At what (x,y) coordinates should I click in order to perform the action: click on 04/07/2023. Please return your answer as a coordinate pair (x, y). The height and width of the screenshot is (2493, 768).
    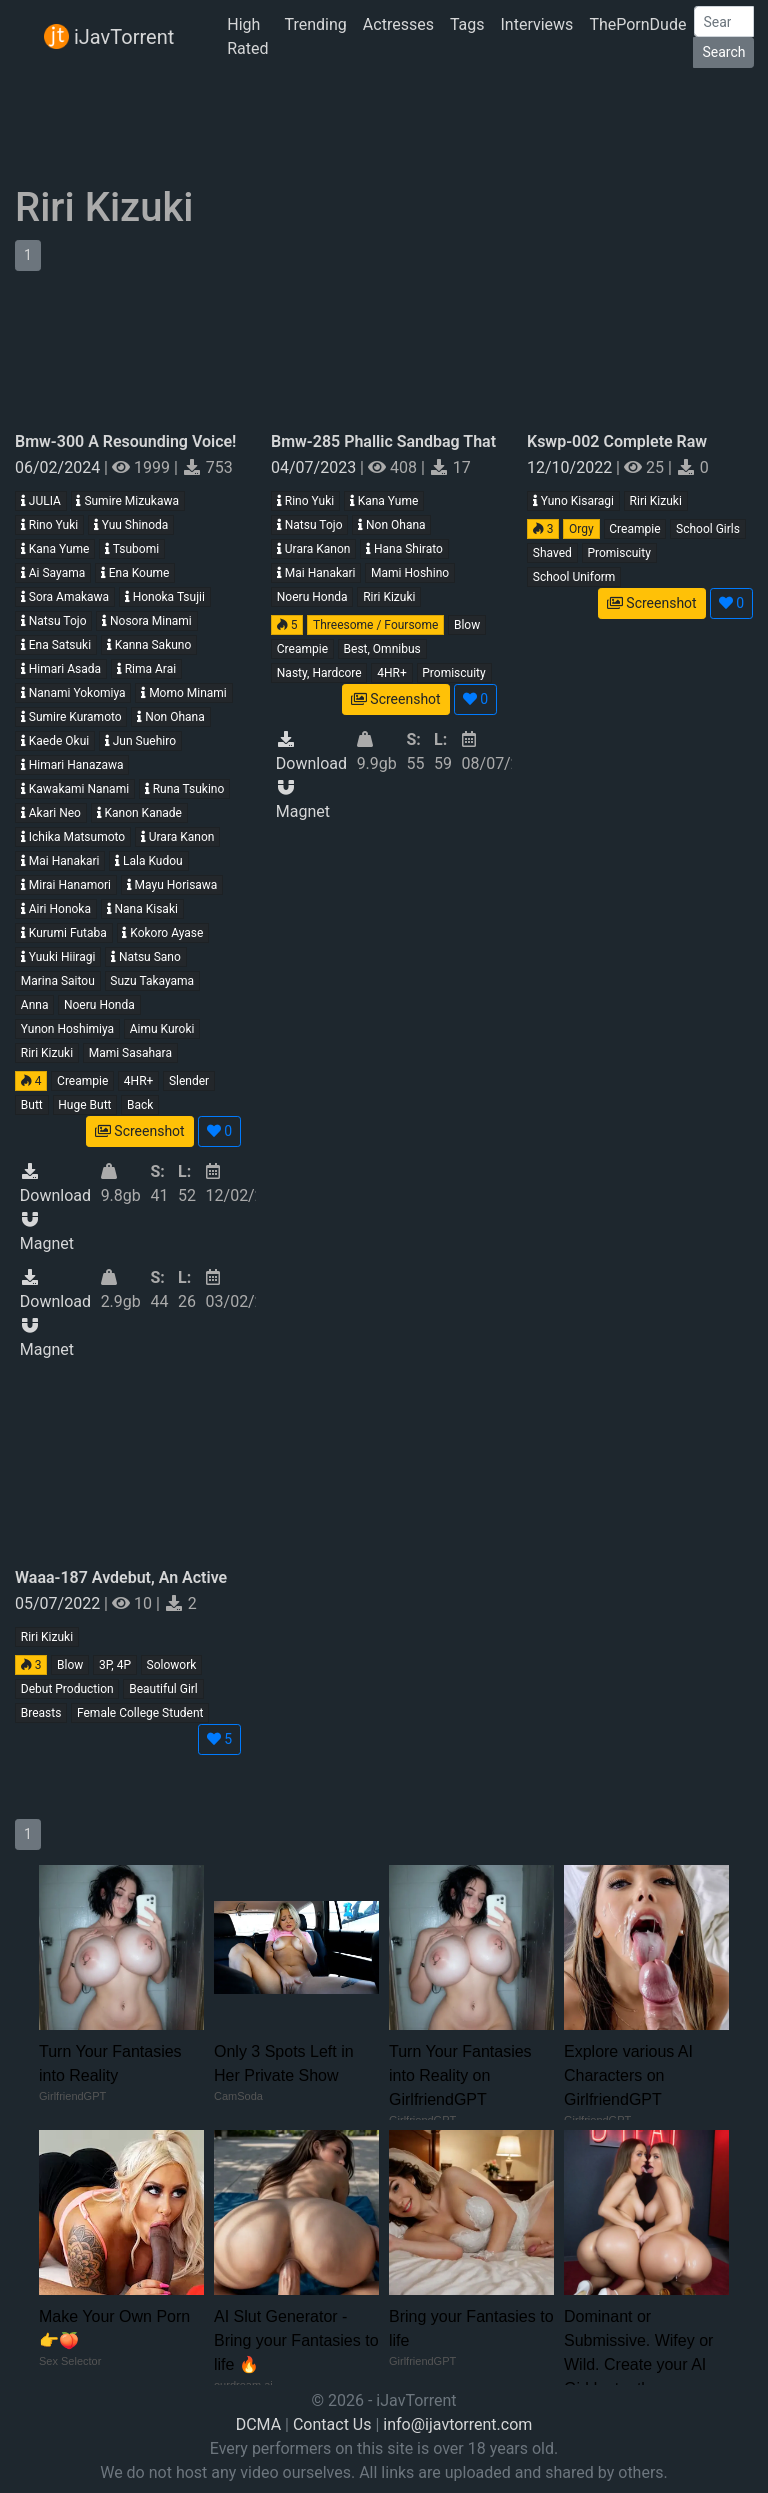
    Looking at the image, I should click on (315, 467).